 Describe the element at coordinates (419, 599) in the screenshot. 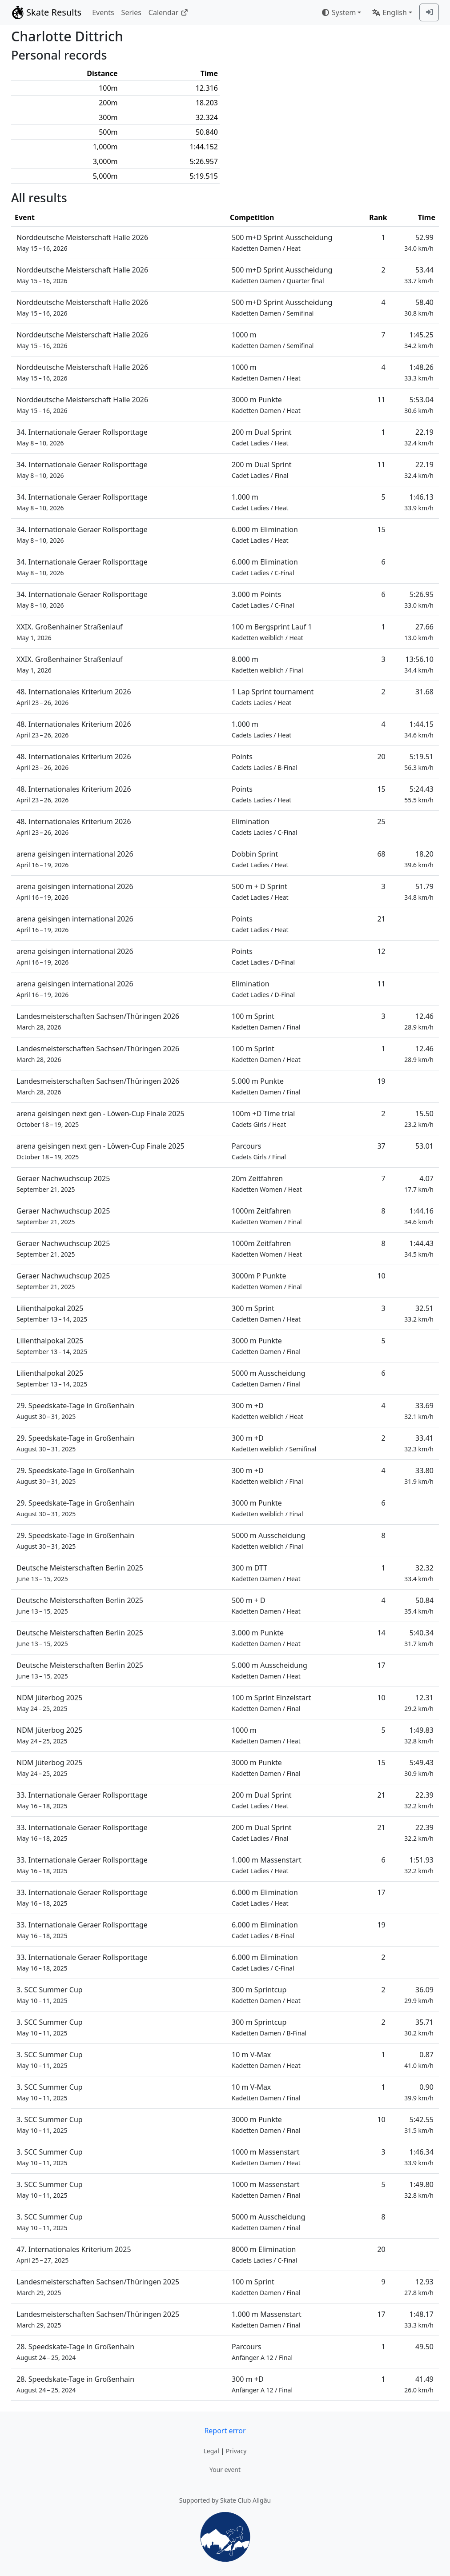

I see `5:26.95` at that location.